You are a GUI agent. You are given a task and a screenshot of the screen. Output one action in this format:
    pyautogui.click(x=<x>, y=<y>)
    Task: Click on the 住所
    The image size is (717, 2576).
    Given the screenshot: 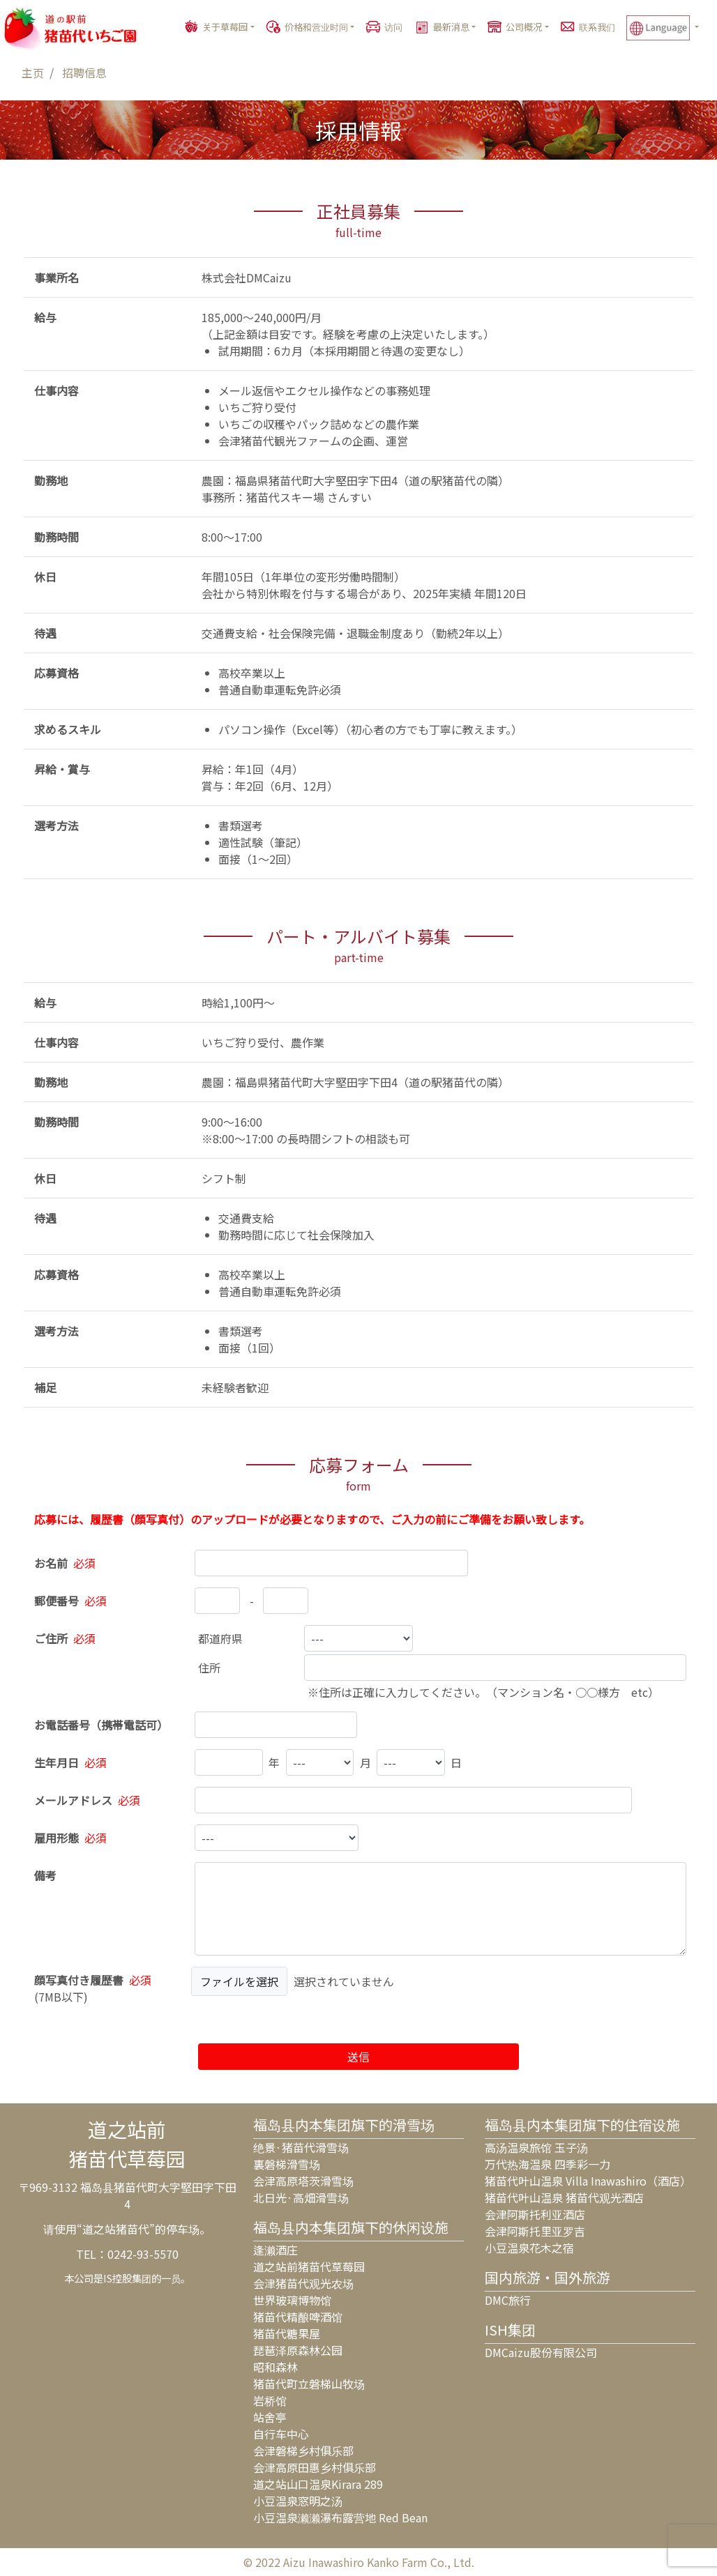 What is the action you would take?
    pyautogui.click(x=209, y=1667)
    